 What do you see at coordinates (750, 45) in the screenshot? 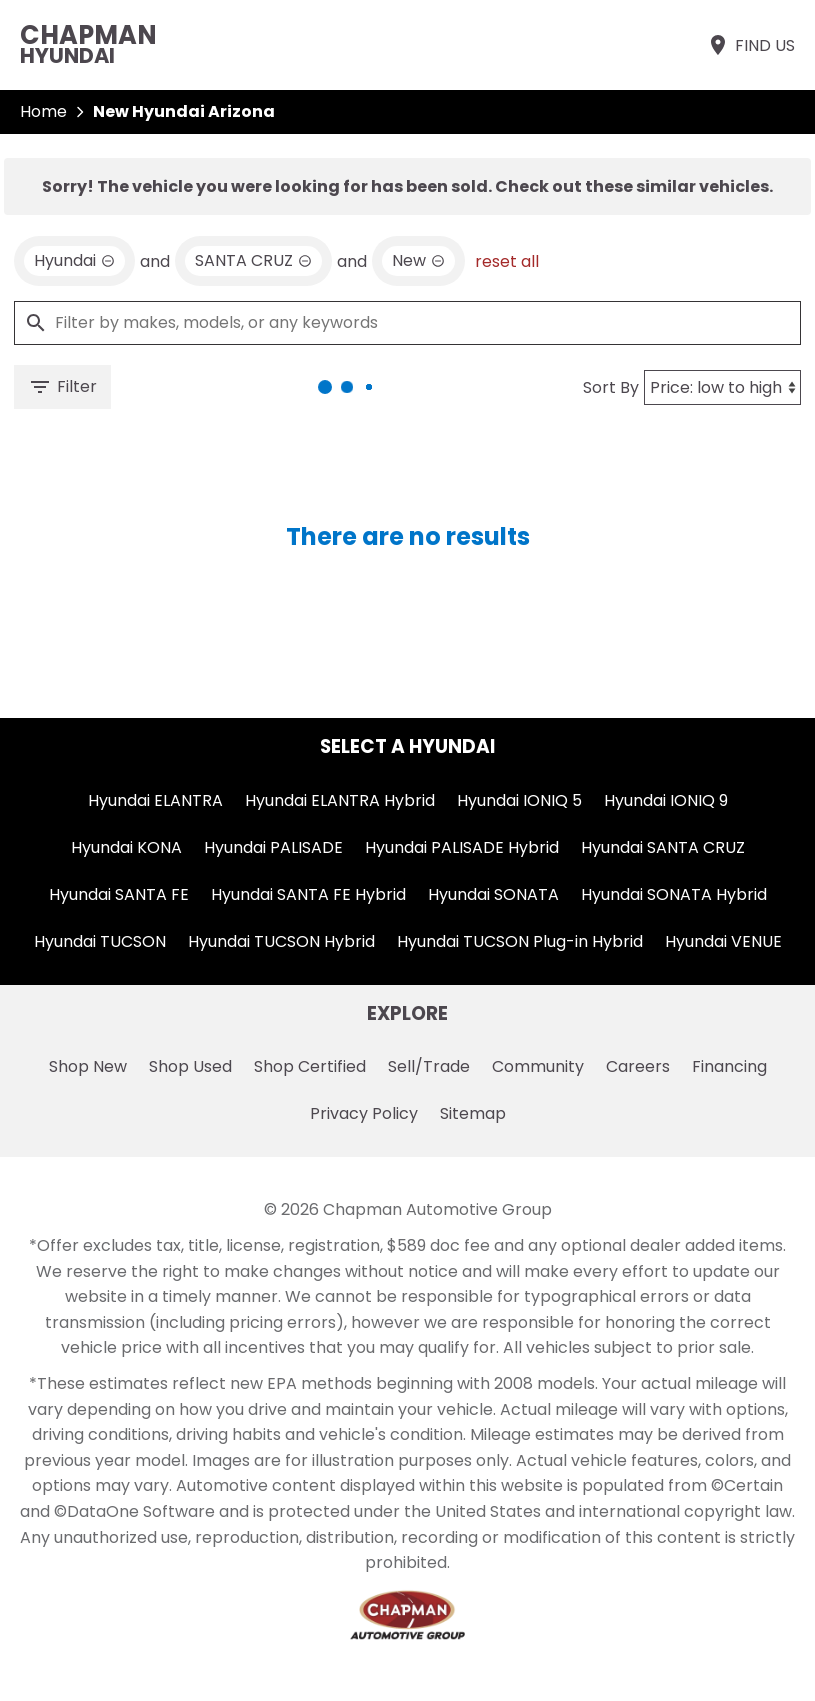
I see `[Find Us]` at bounding box center [750, 45].